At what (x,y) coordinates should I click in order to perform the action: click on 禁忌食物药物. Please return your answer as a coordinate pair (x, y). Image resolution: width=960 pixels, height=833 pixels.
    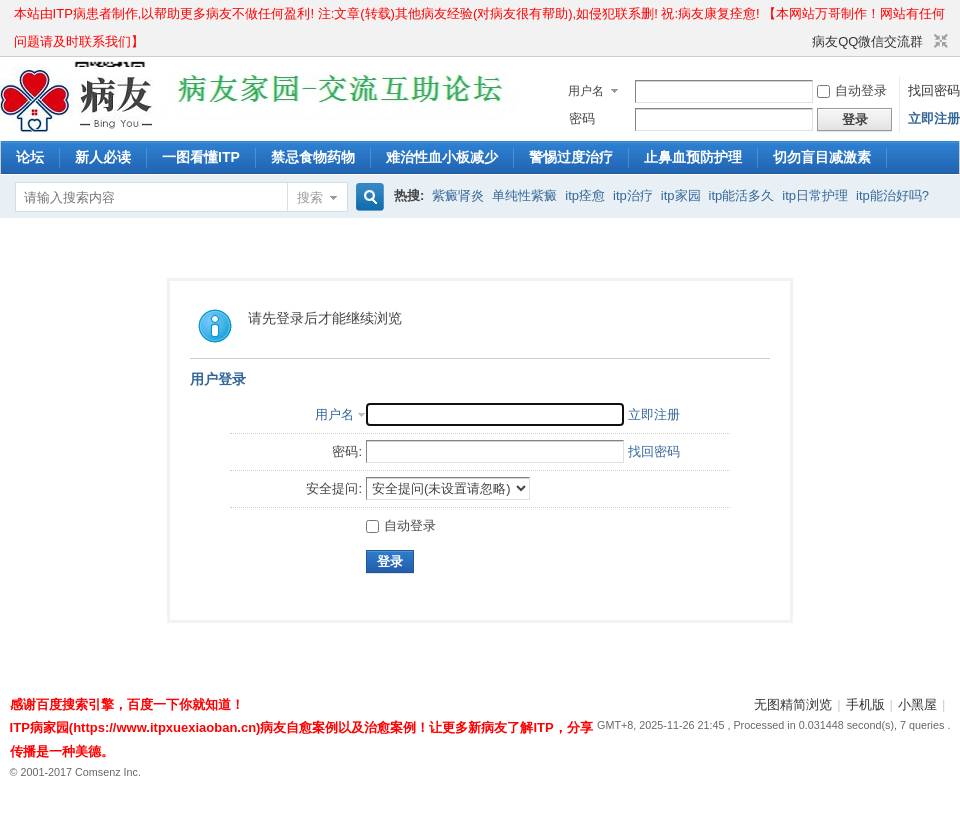
    Looking at the image, I should click on (313, 157).